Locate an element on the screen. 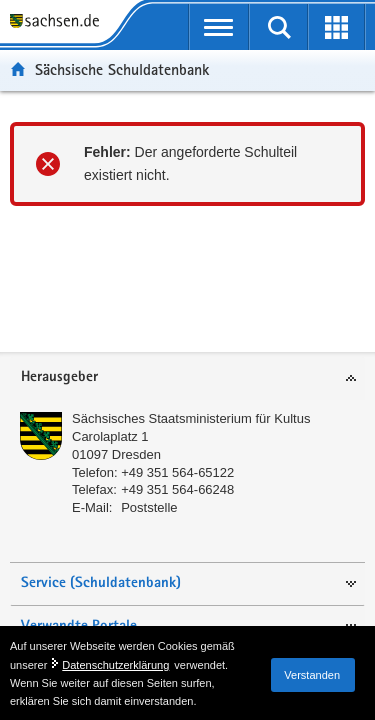  Verstanden is located at coordinates (312, 675).